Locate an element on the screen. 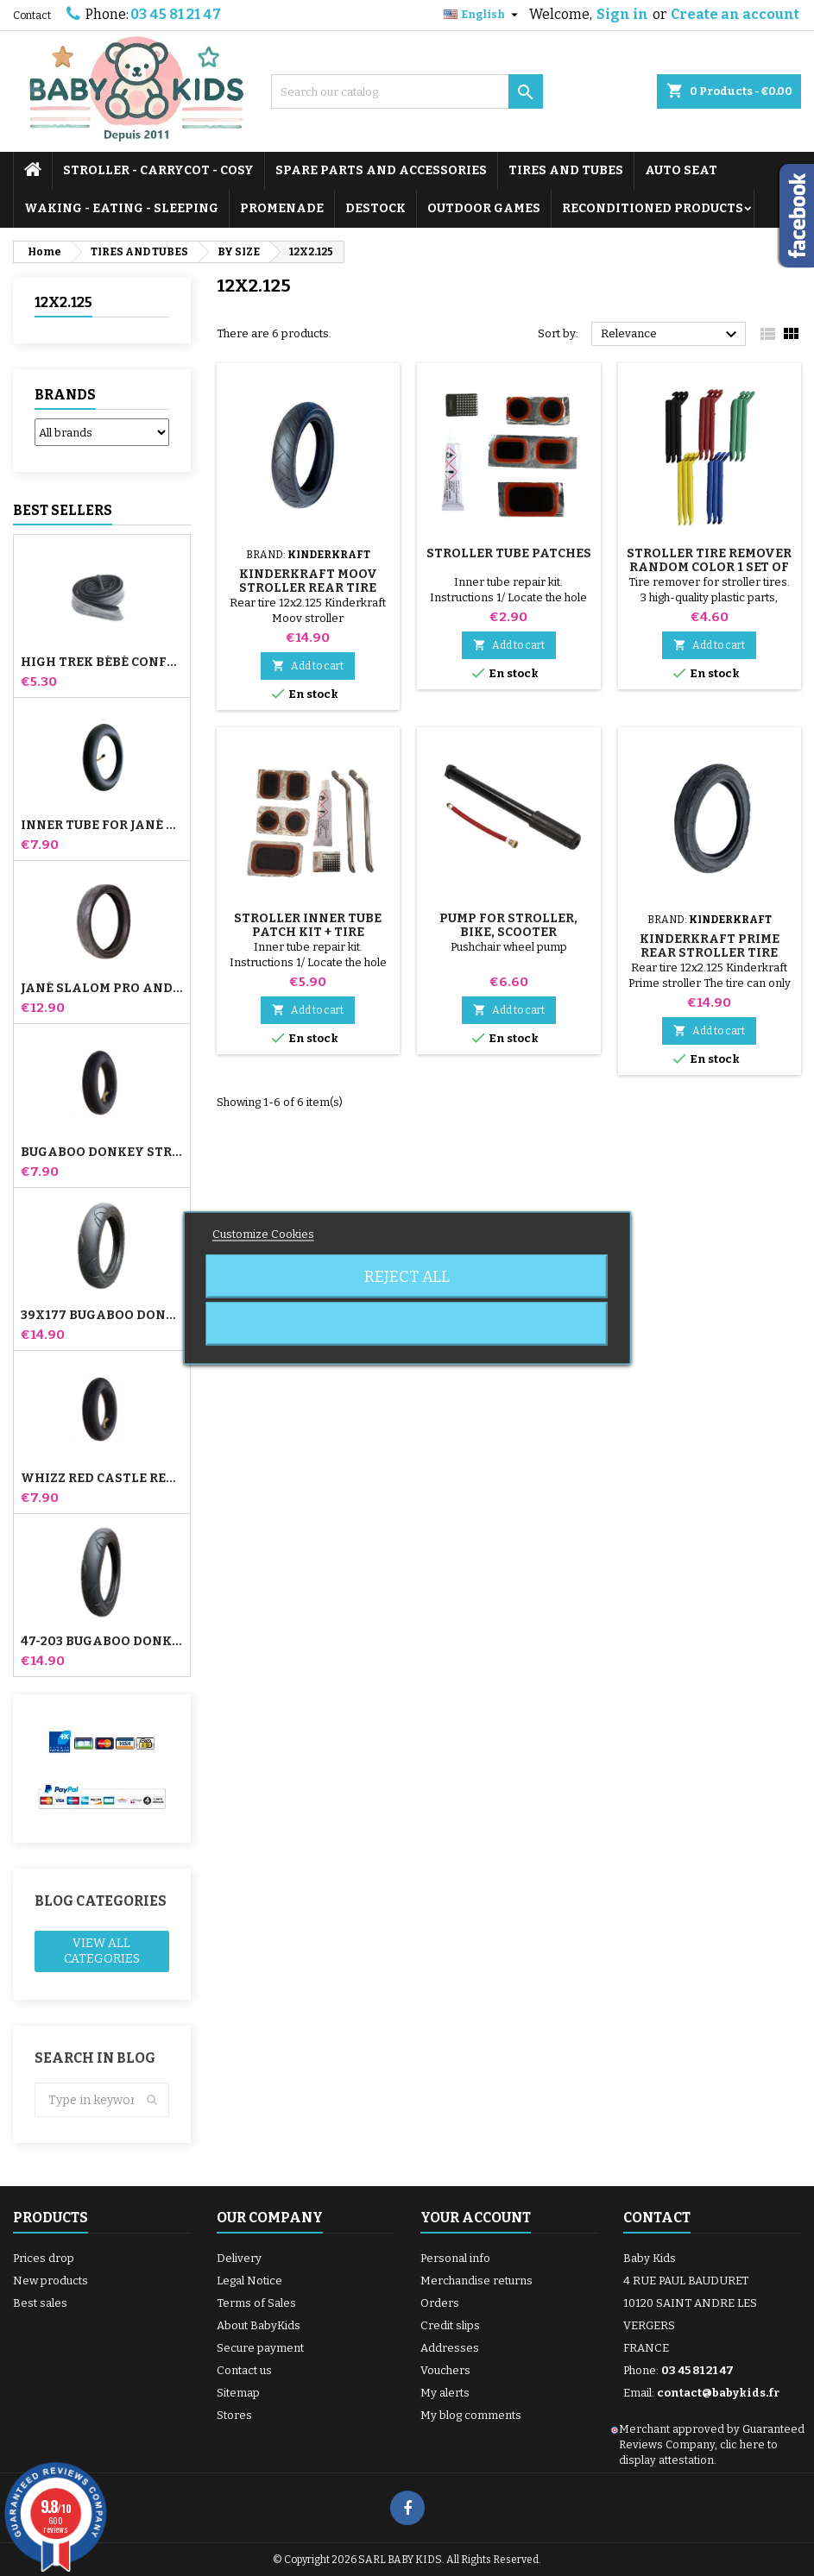  Kinderkraft Prime Rear Stroller Tire is located at coordinates (709, 946).